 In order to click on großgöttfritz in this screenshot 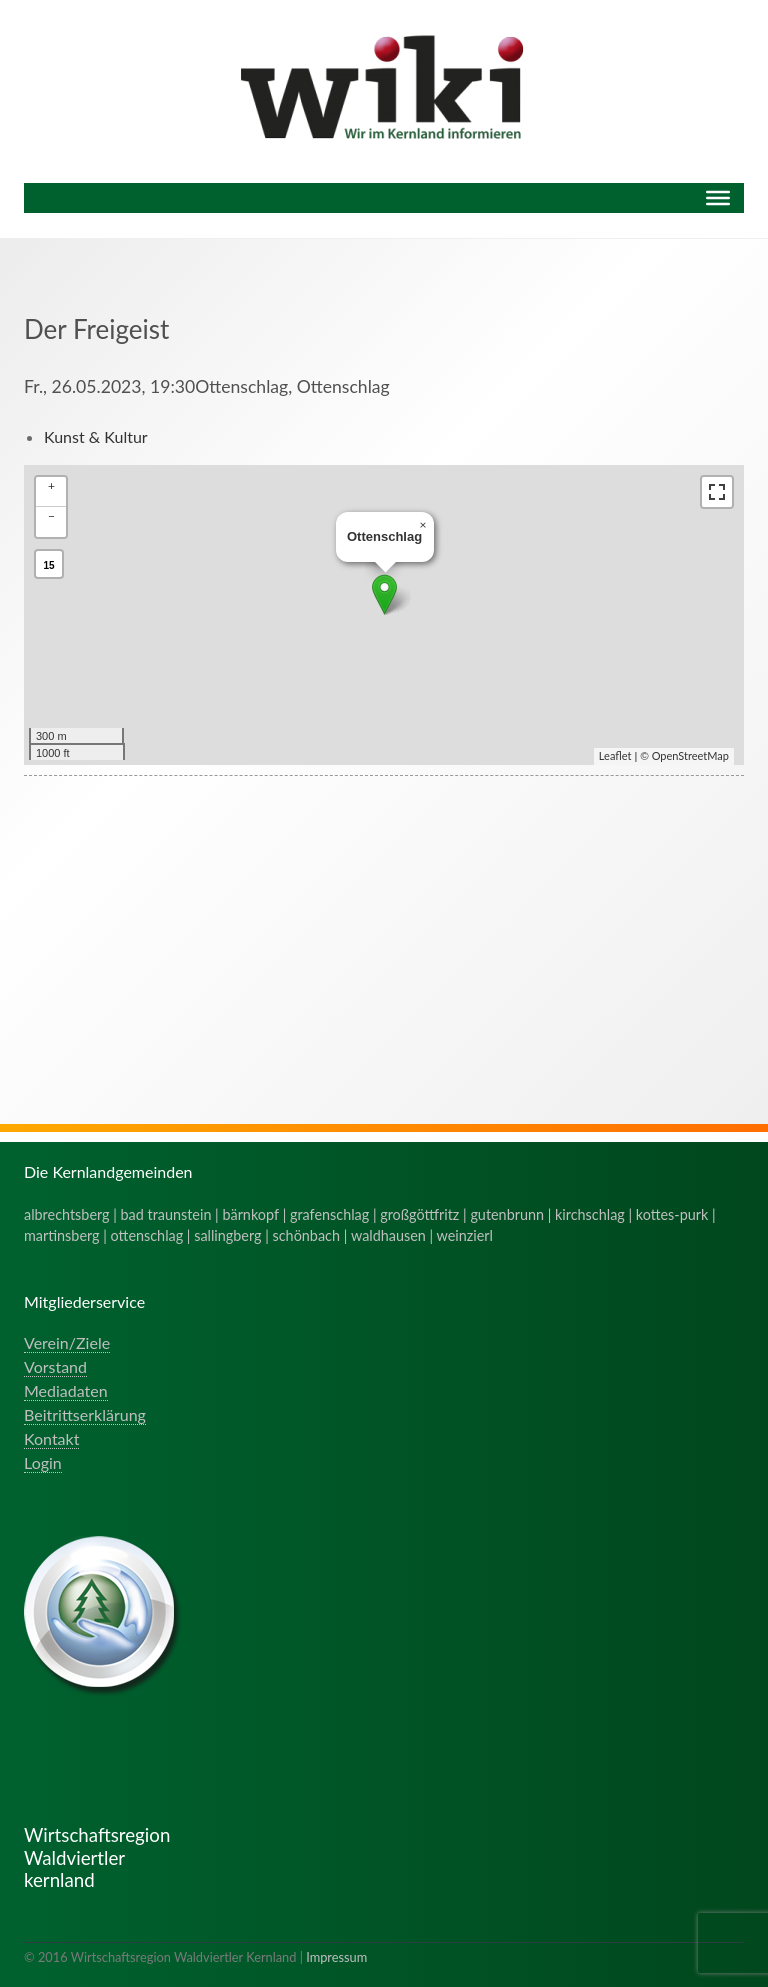, I will do `click(419, 1214)`.